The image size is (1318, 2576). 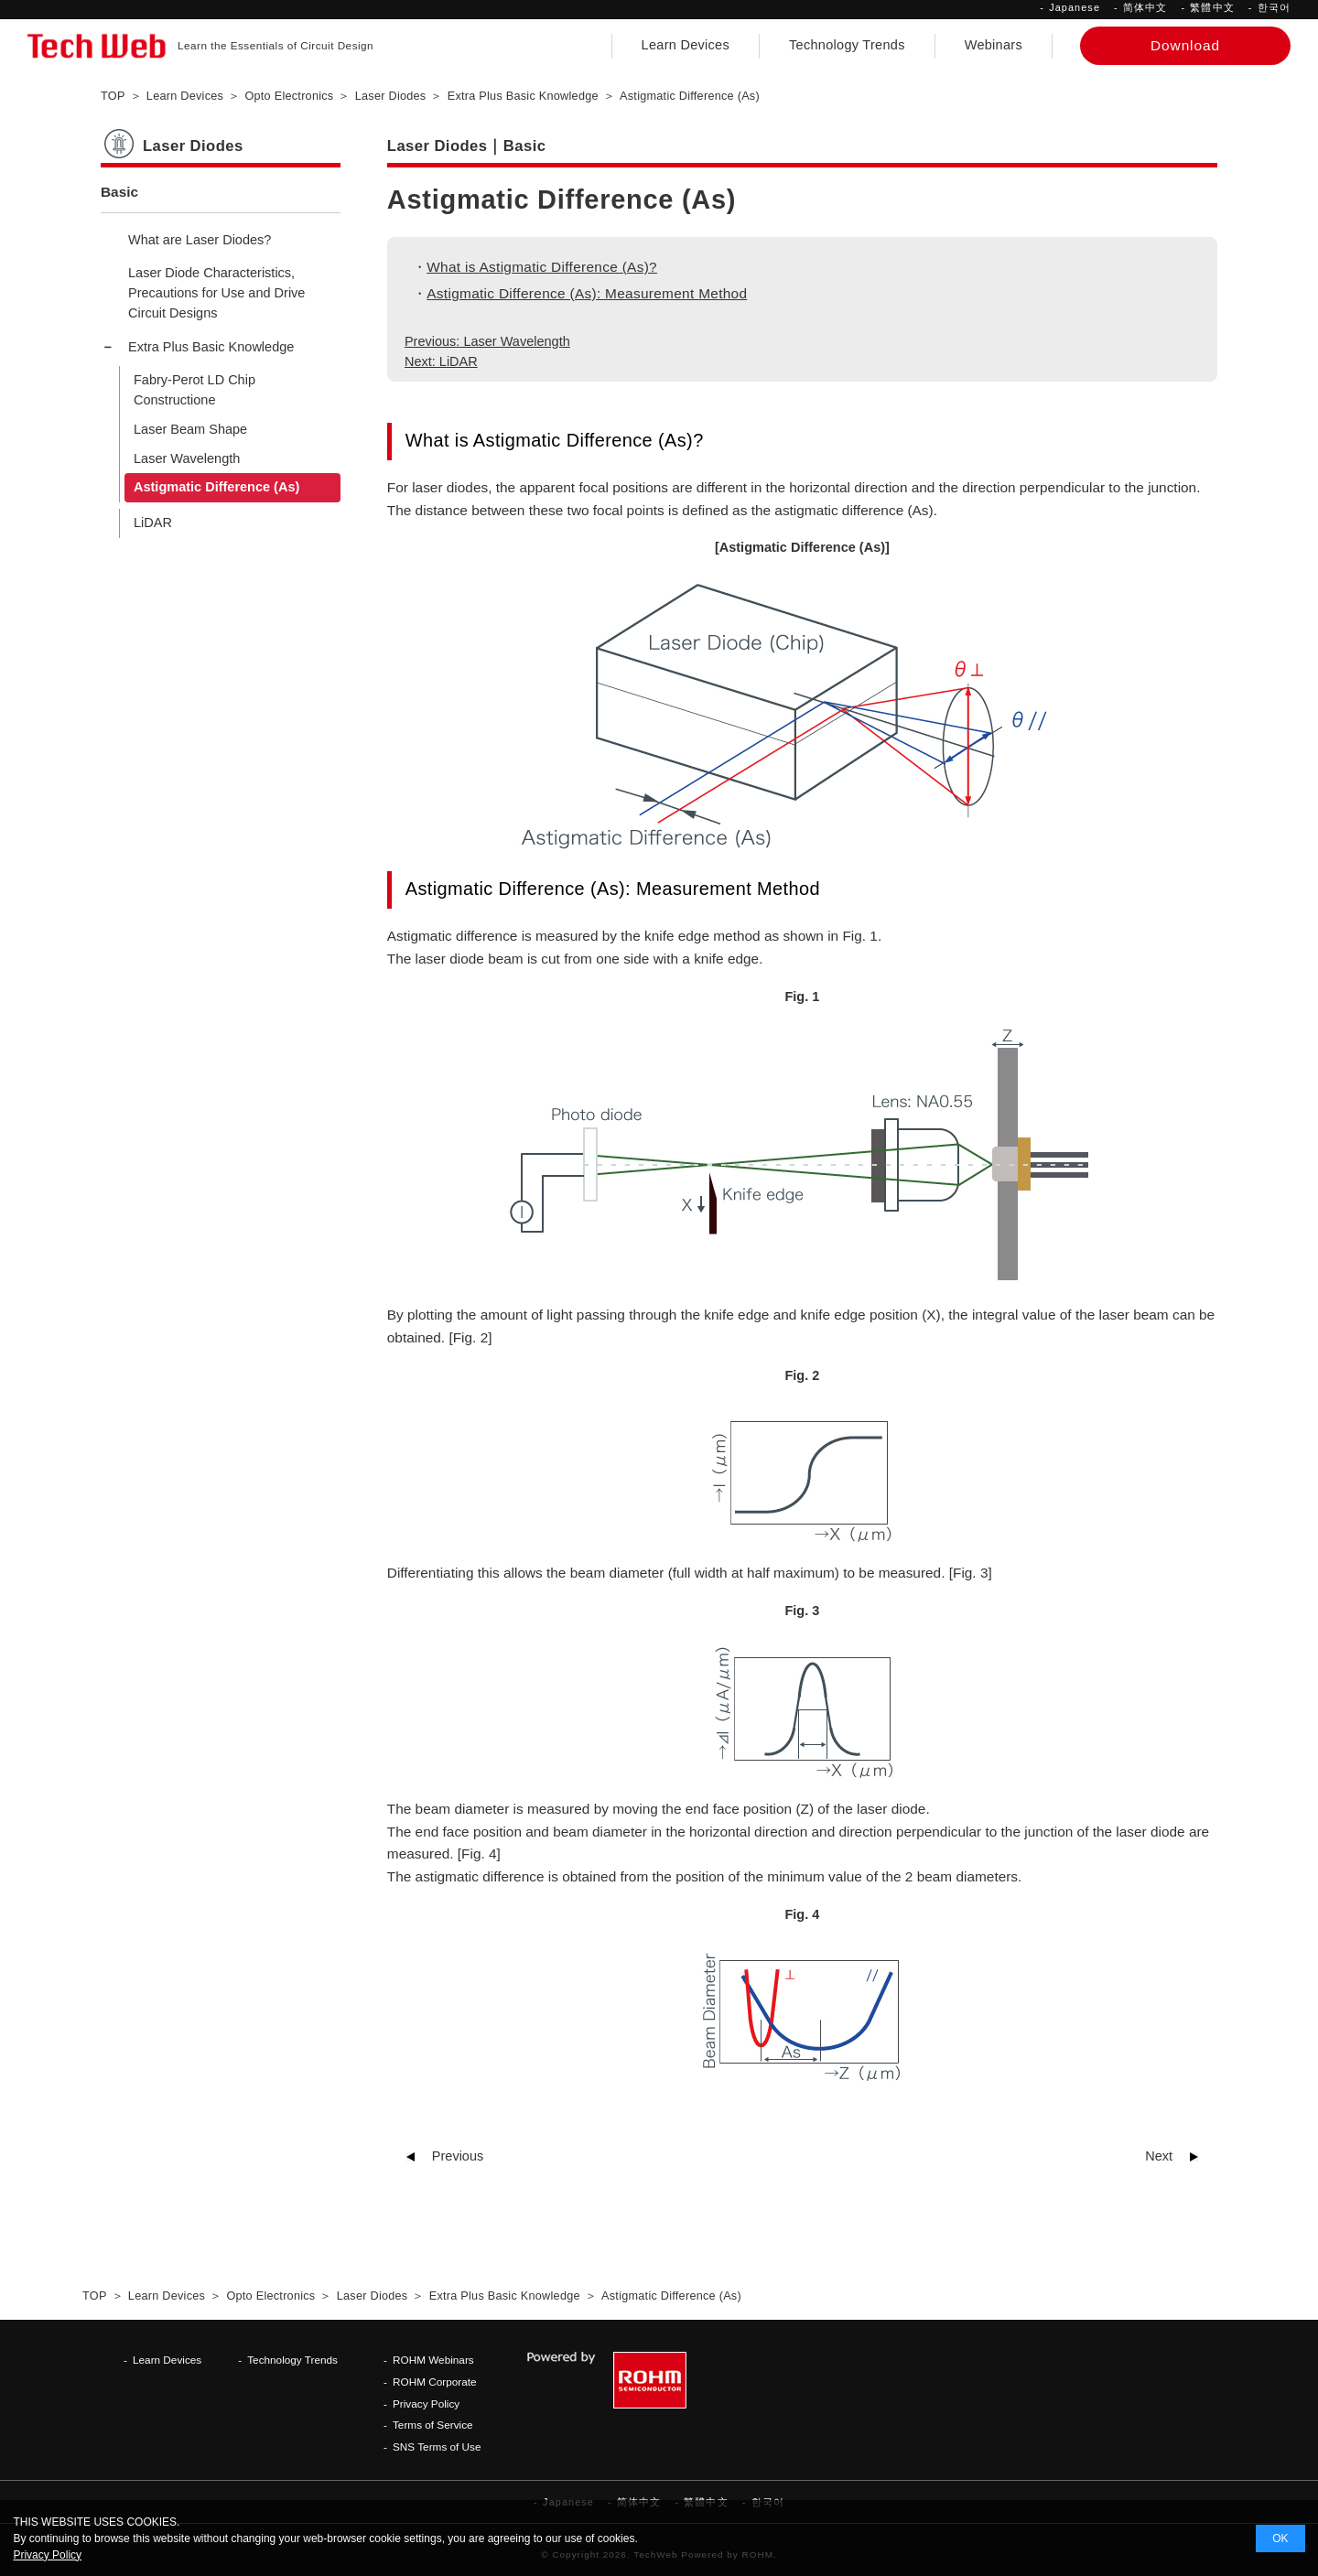 What do you see at coordinates (199, 239) in the screenshot?
I see `What are Laser Diodes?` at bounding box center [199, 239].